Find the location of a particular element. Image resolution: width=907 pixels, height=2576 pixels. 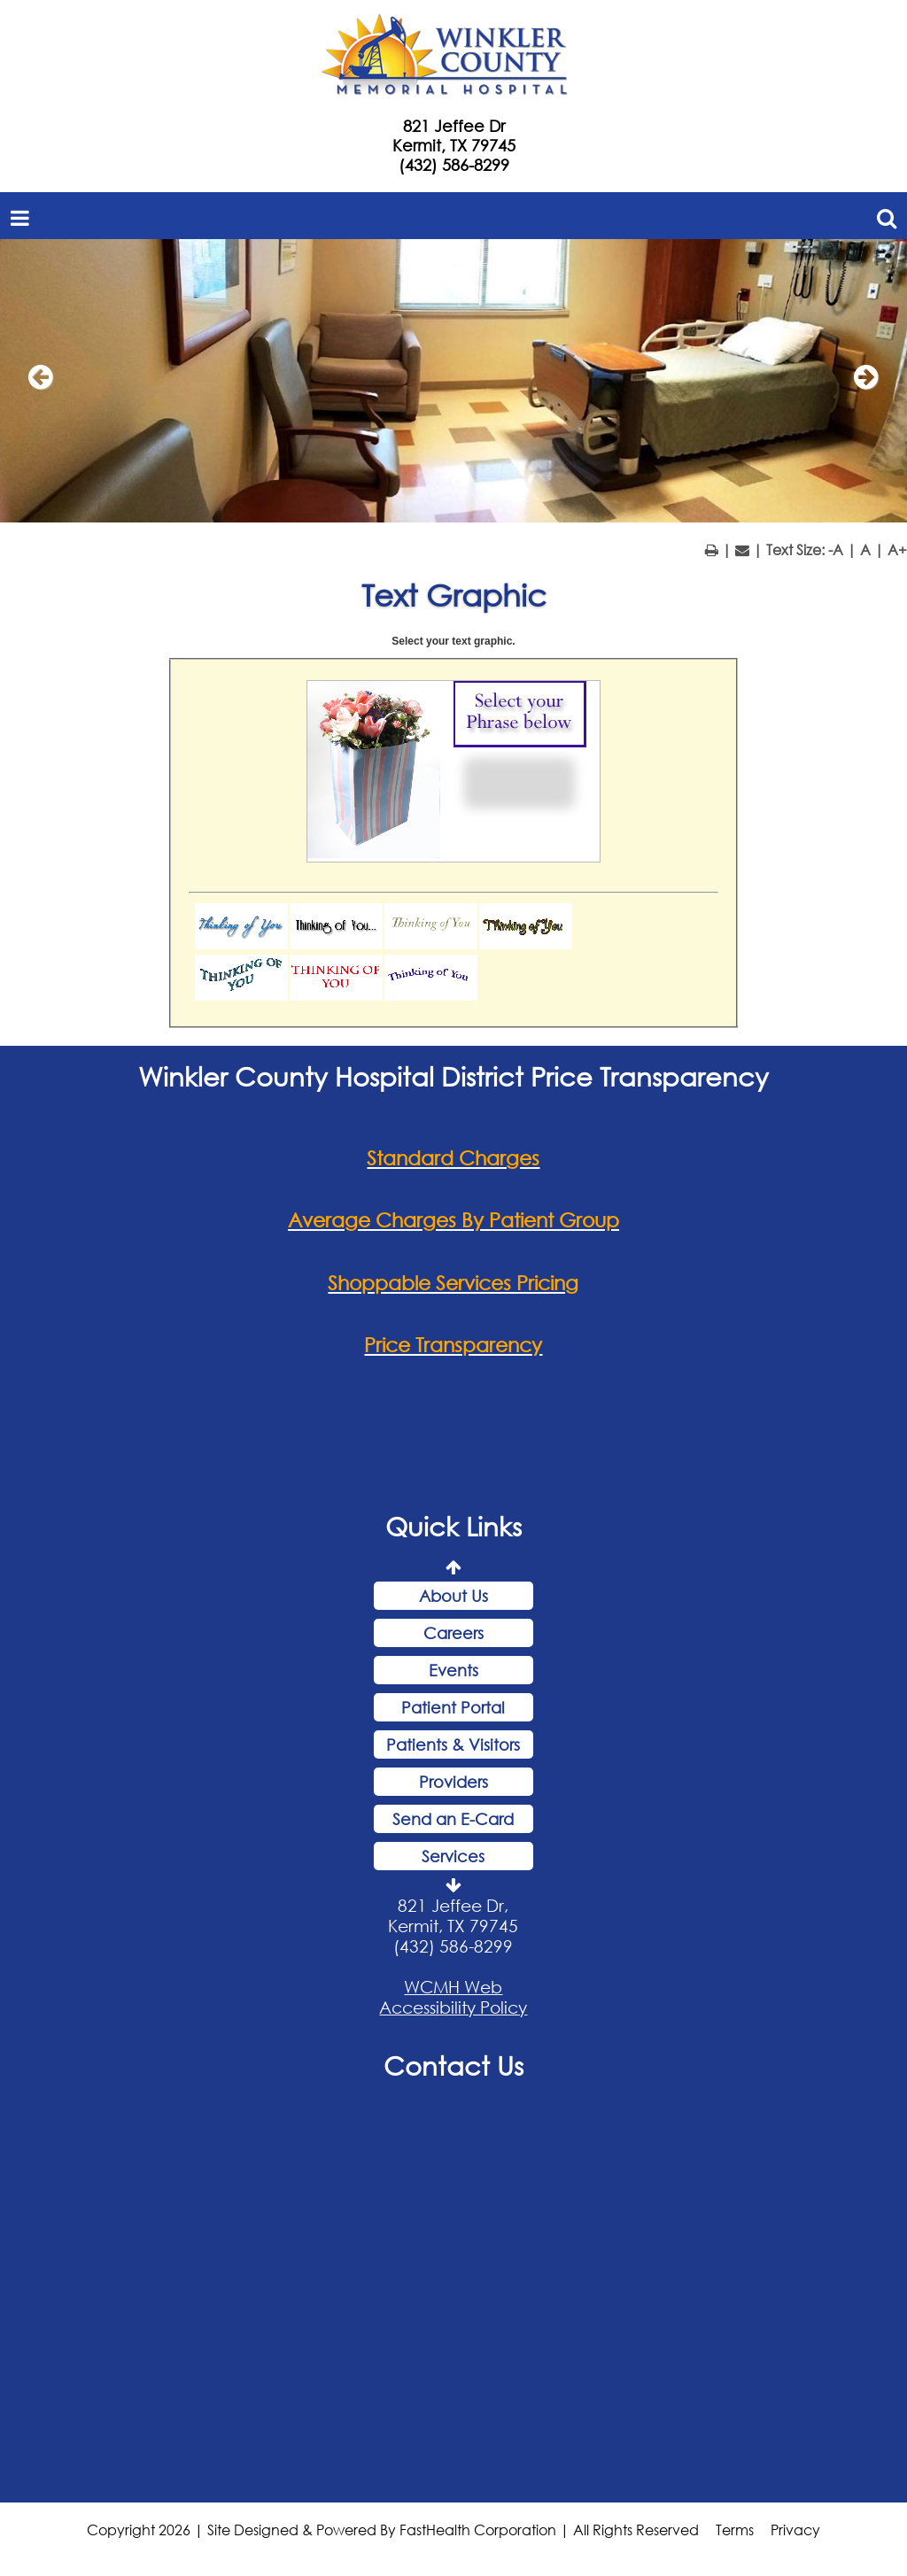

(432) 586-8299 is located at coordinates (454, 164).